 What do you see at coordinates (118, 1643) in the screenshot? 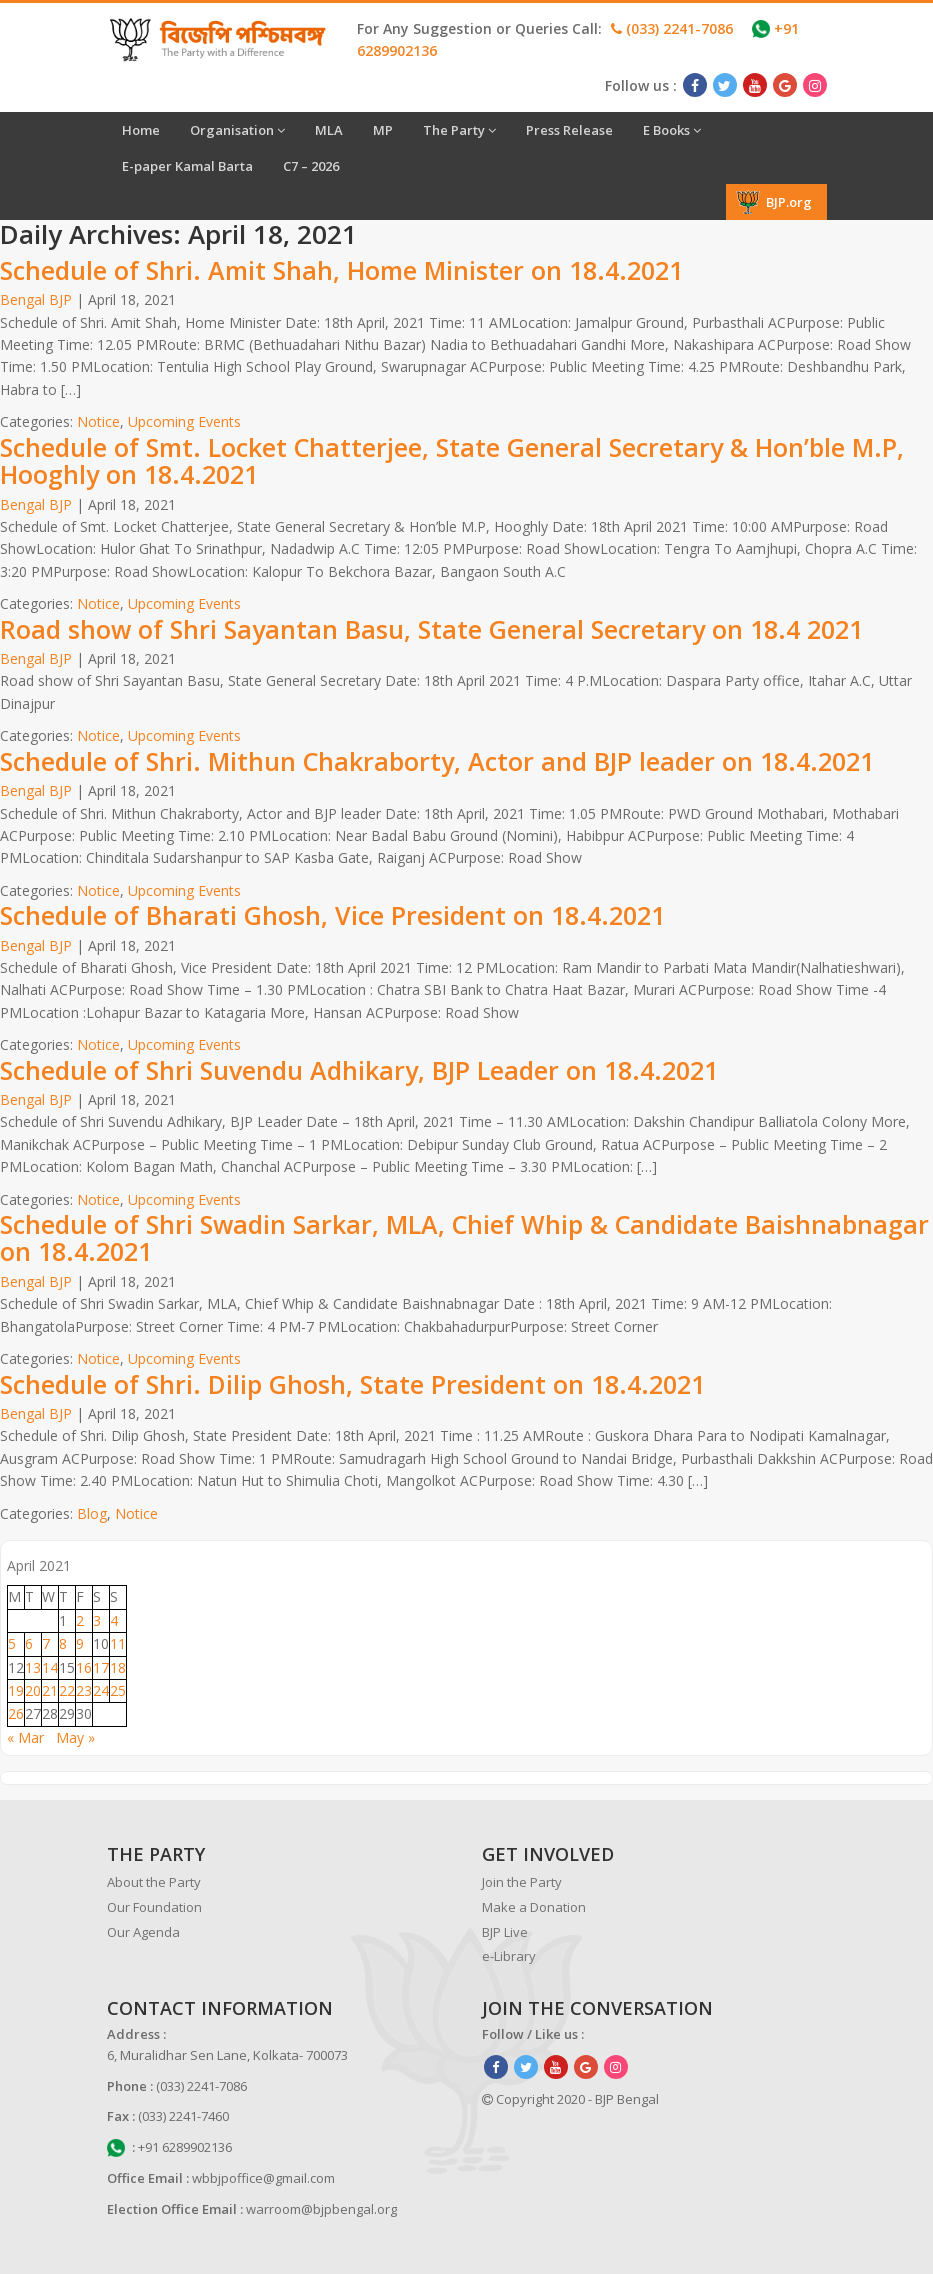
I see `11 [Posts published on April 11, 2021]` at bounding box center [118, 1643].